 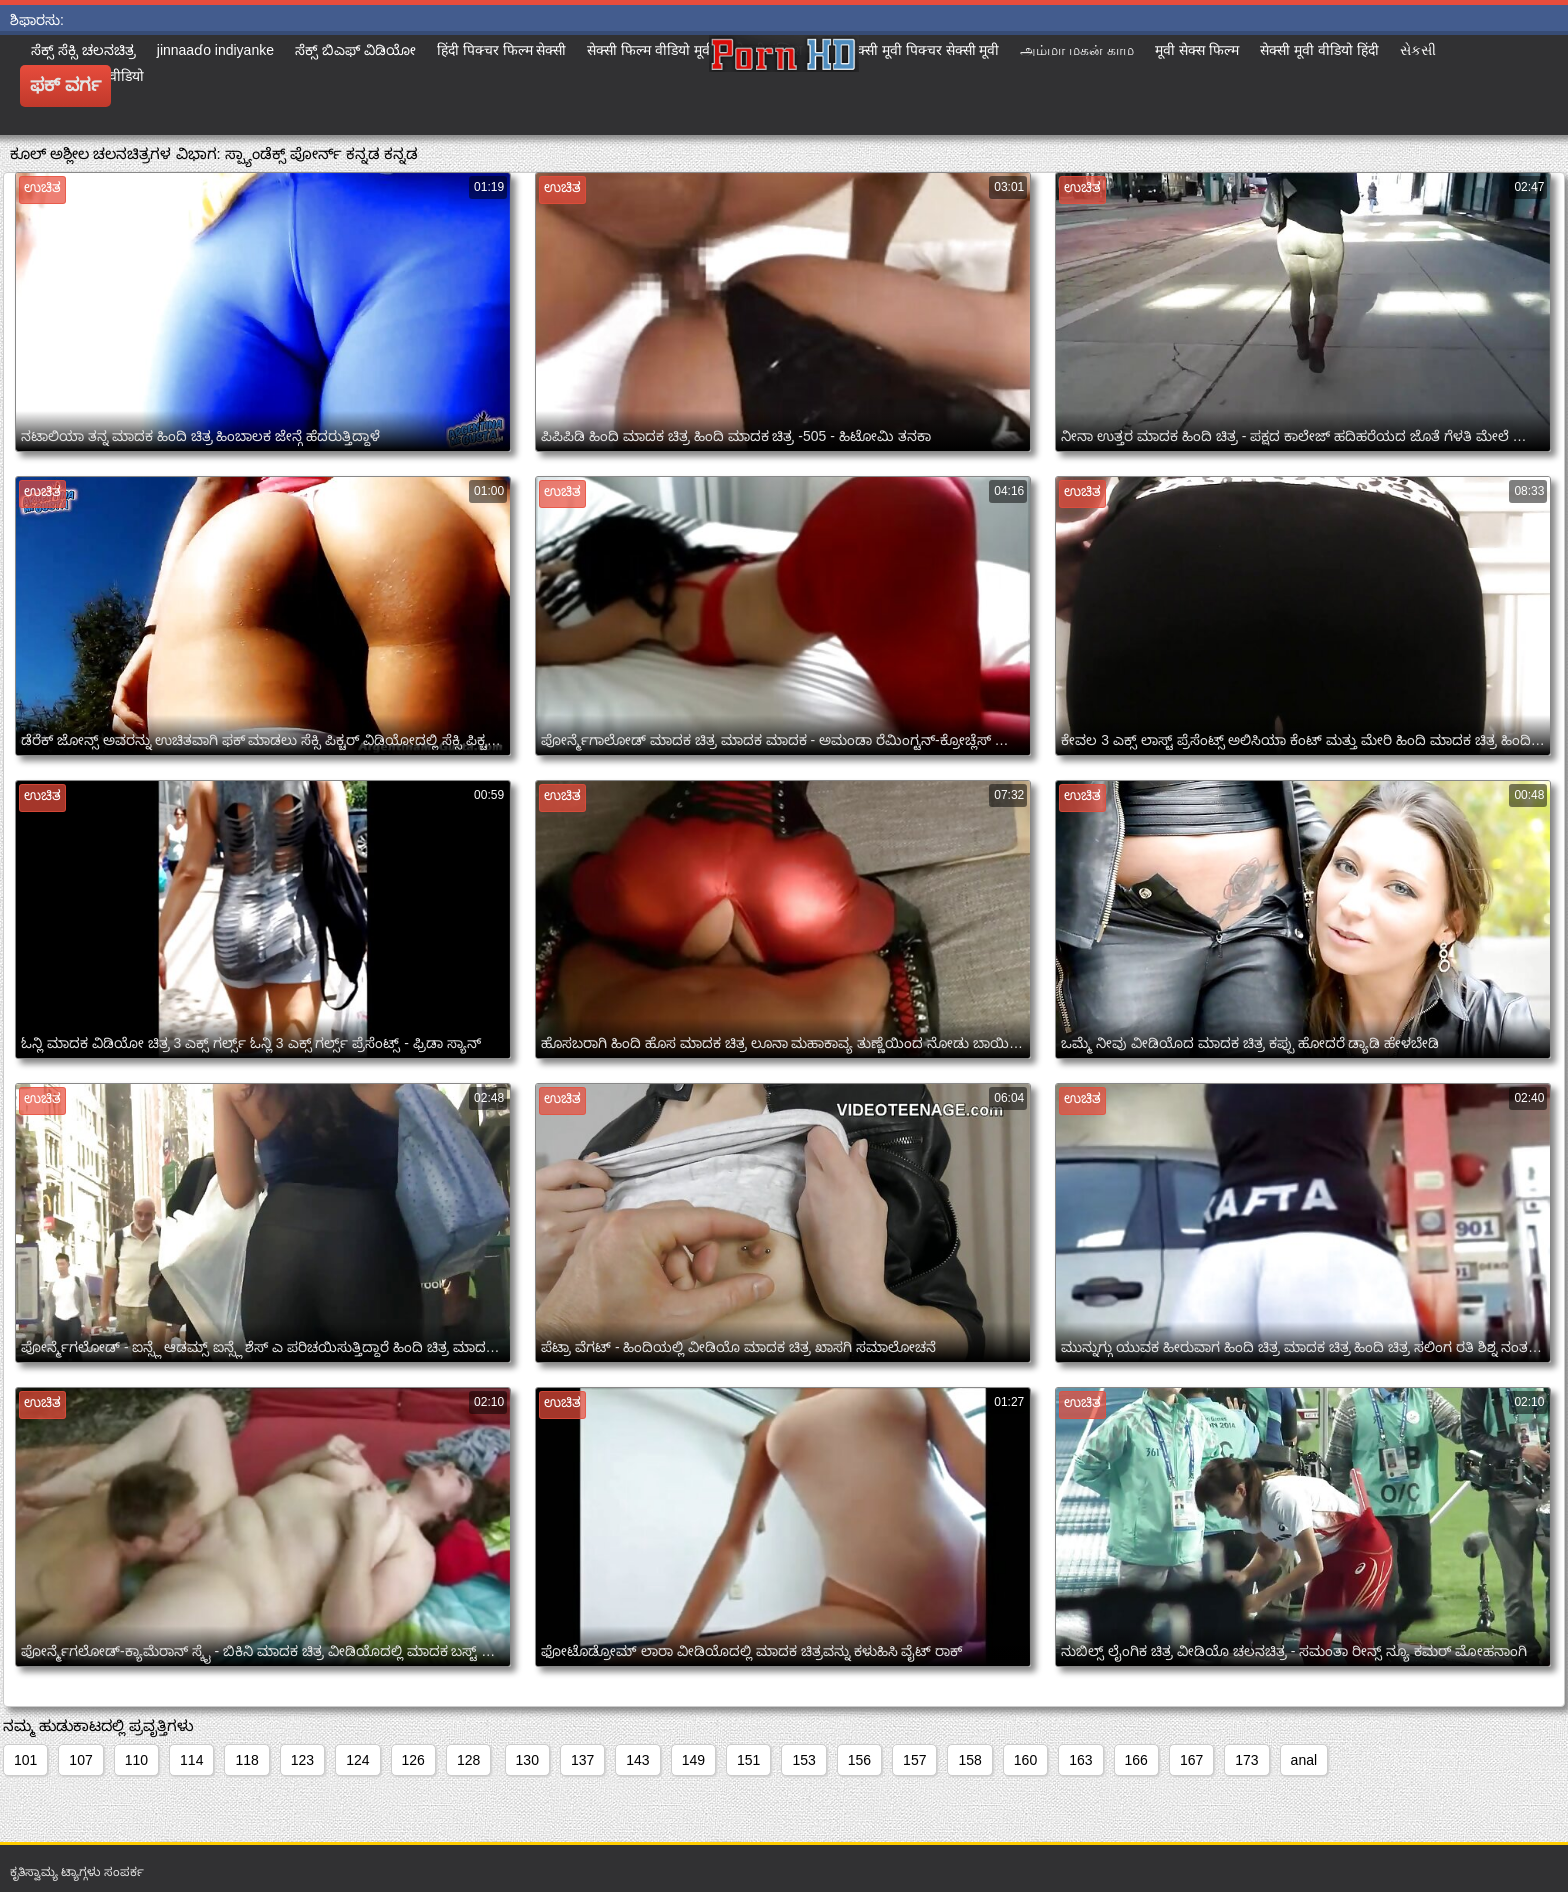 What do you see at coordinates (468, 1760) in the screenshot?
I see `128` at bounding box center [468, 1760].